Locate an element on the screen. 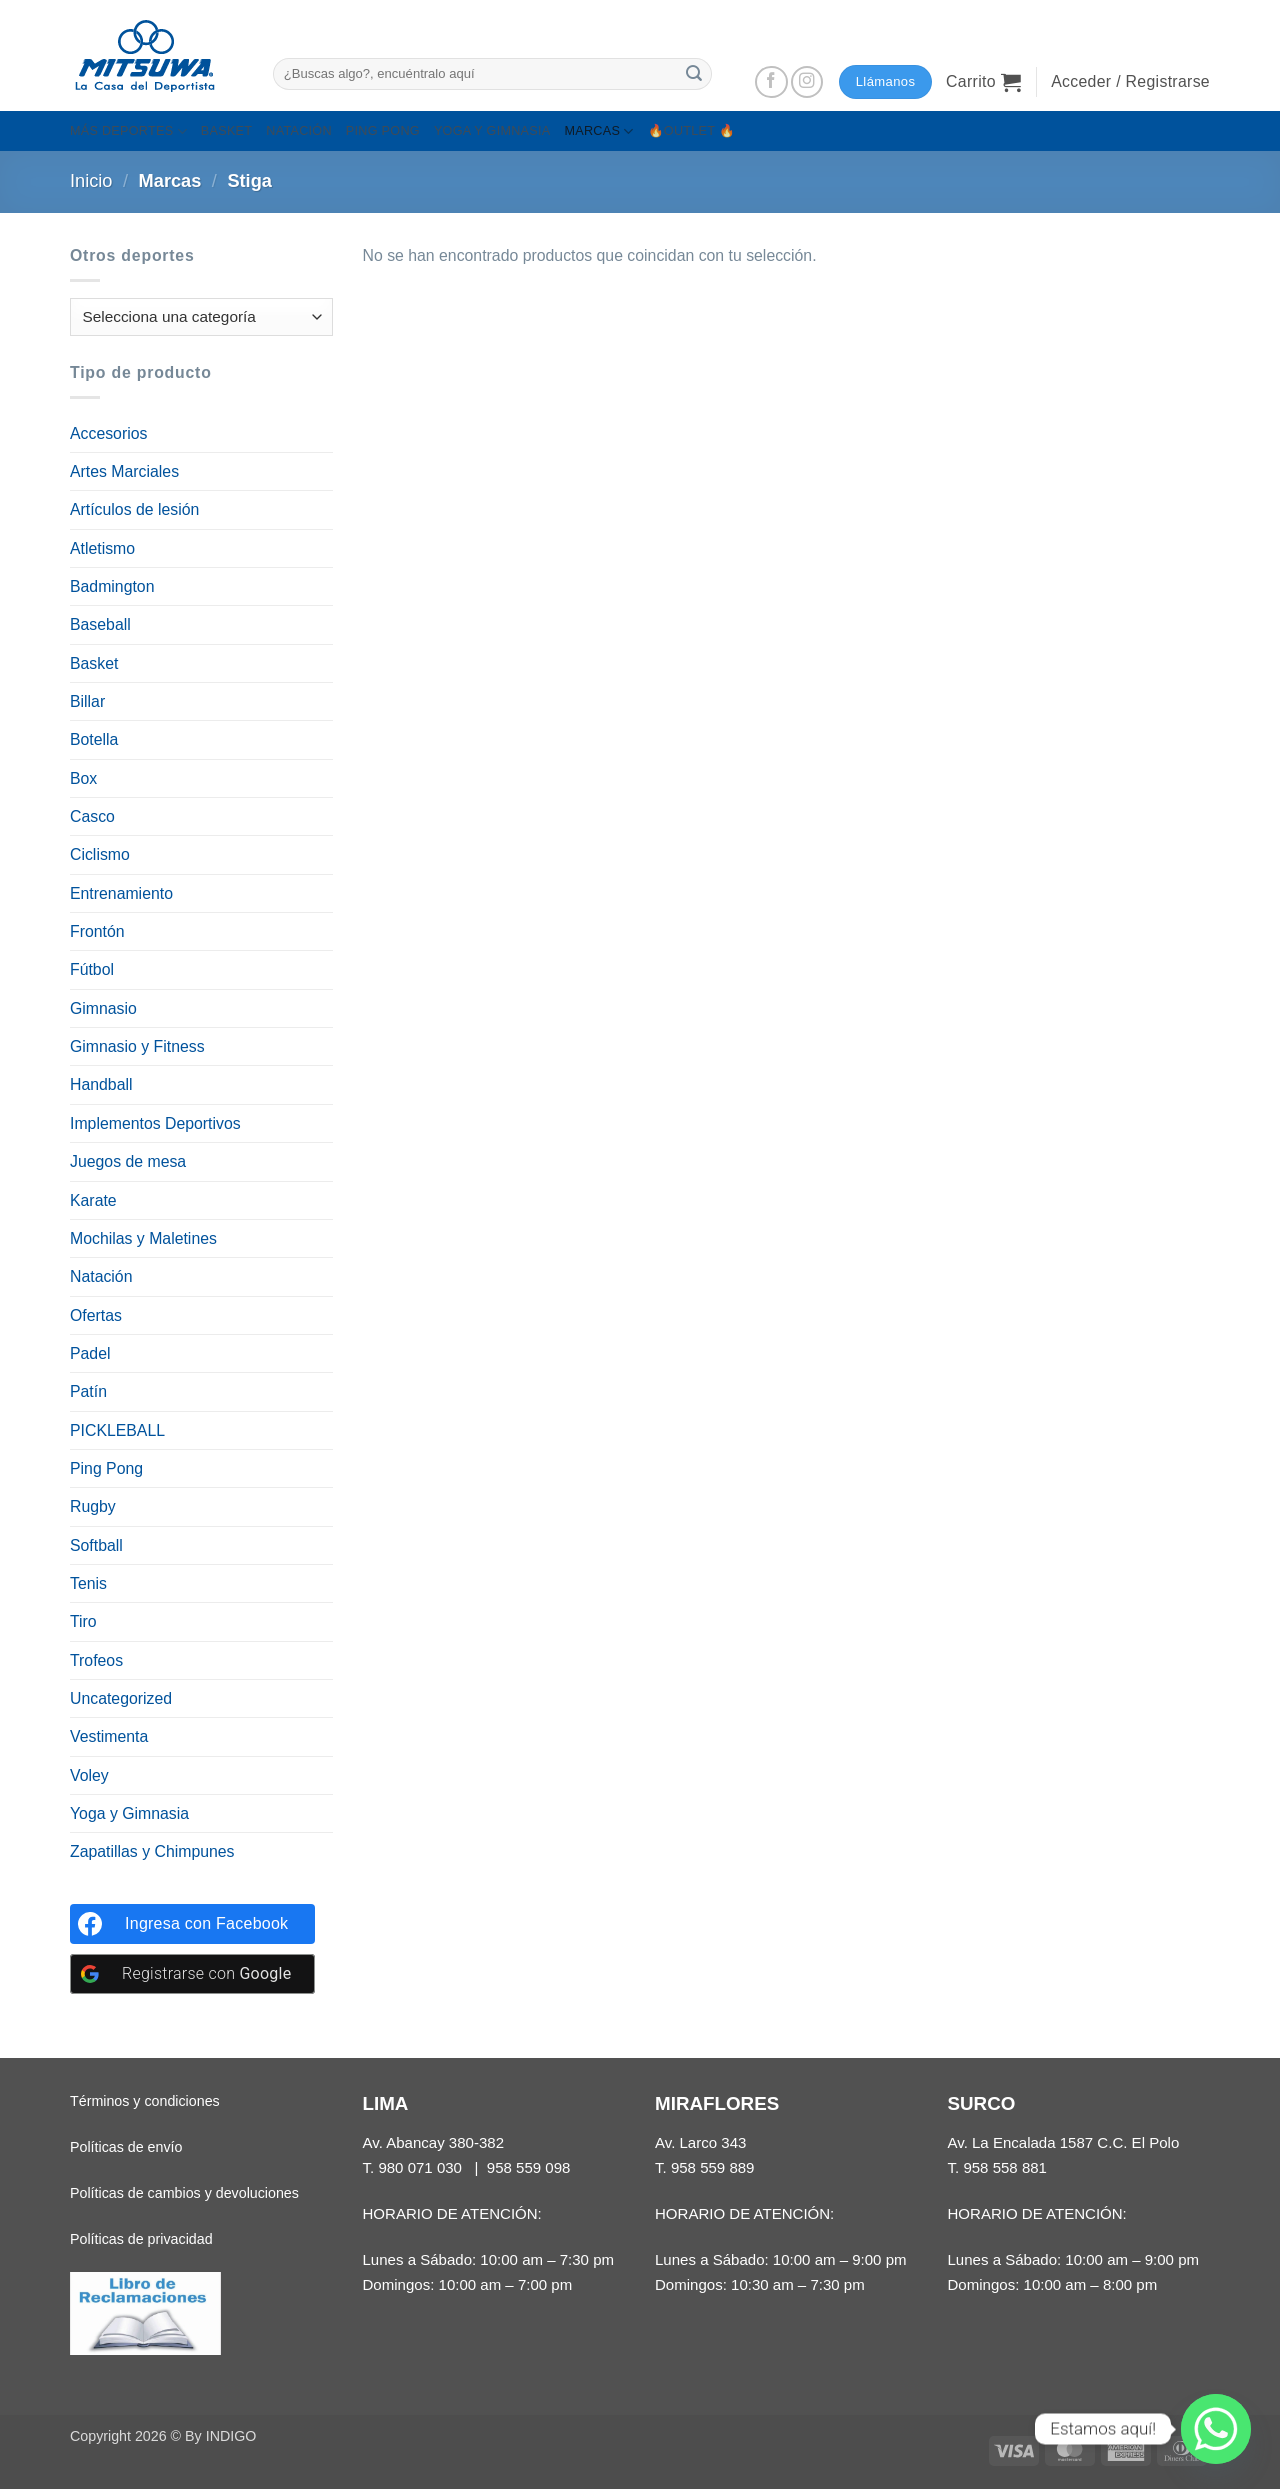 The height and width of the screenshot is (2489, 1280). Políticas de envío is located at coordinates (126, 2147).